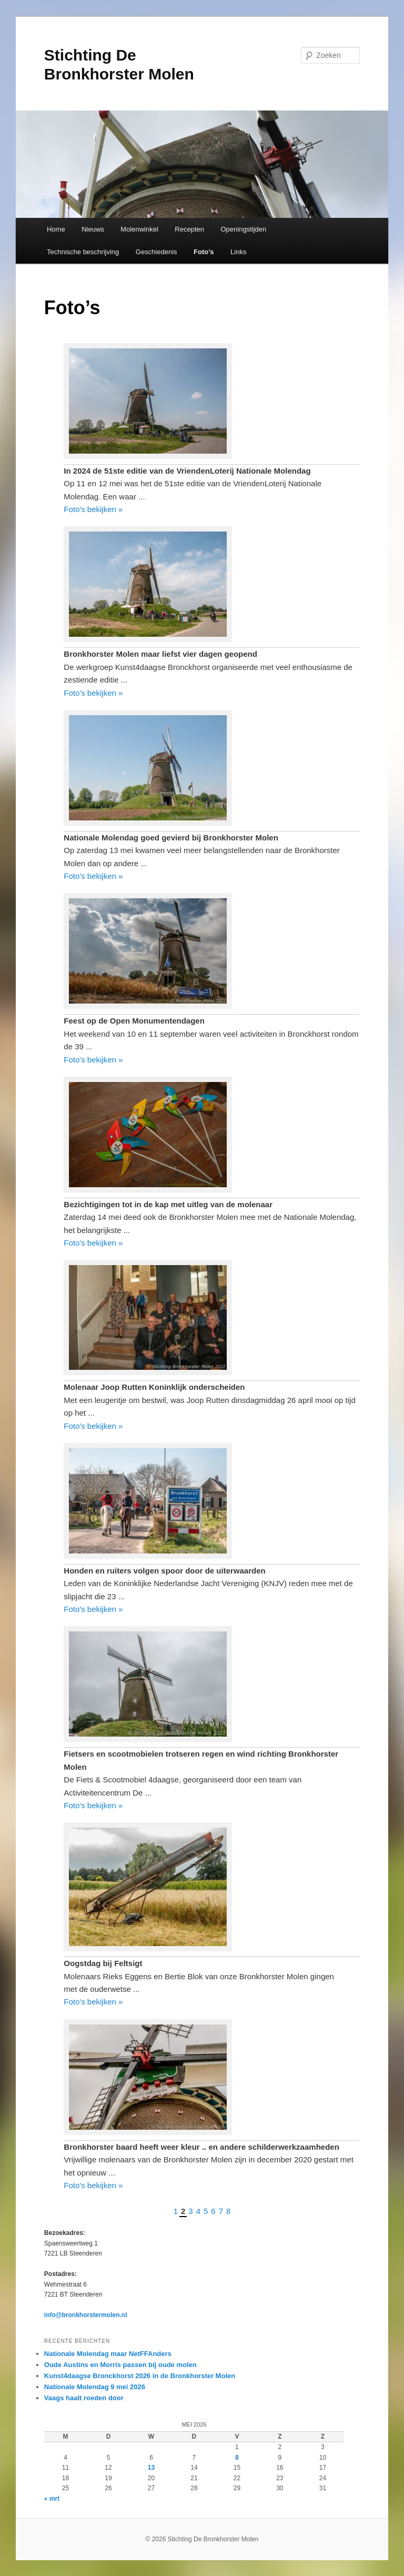  Describe the element at coordinates (84, 2398) in the screenshot. I see `Vaags haalt roeden door` at that location.